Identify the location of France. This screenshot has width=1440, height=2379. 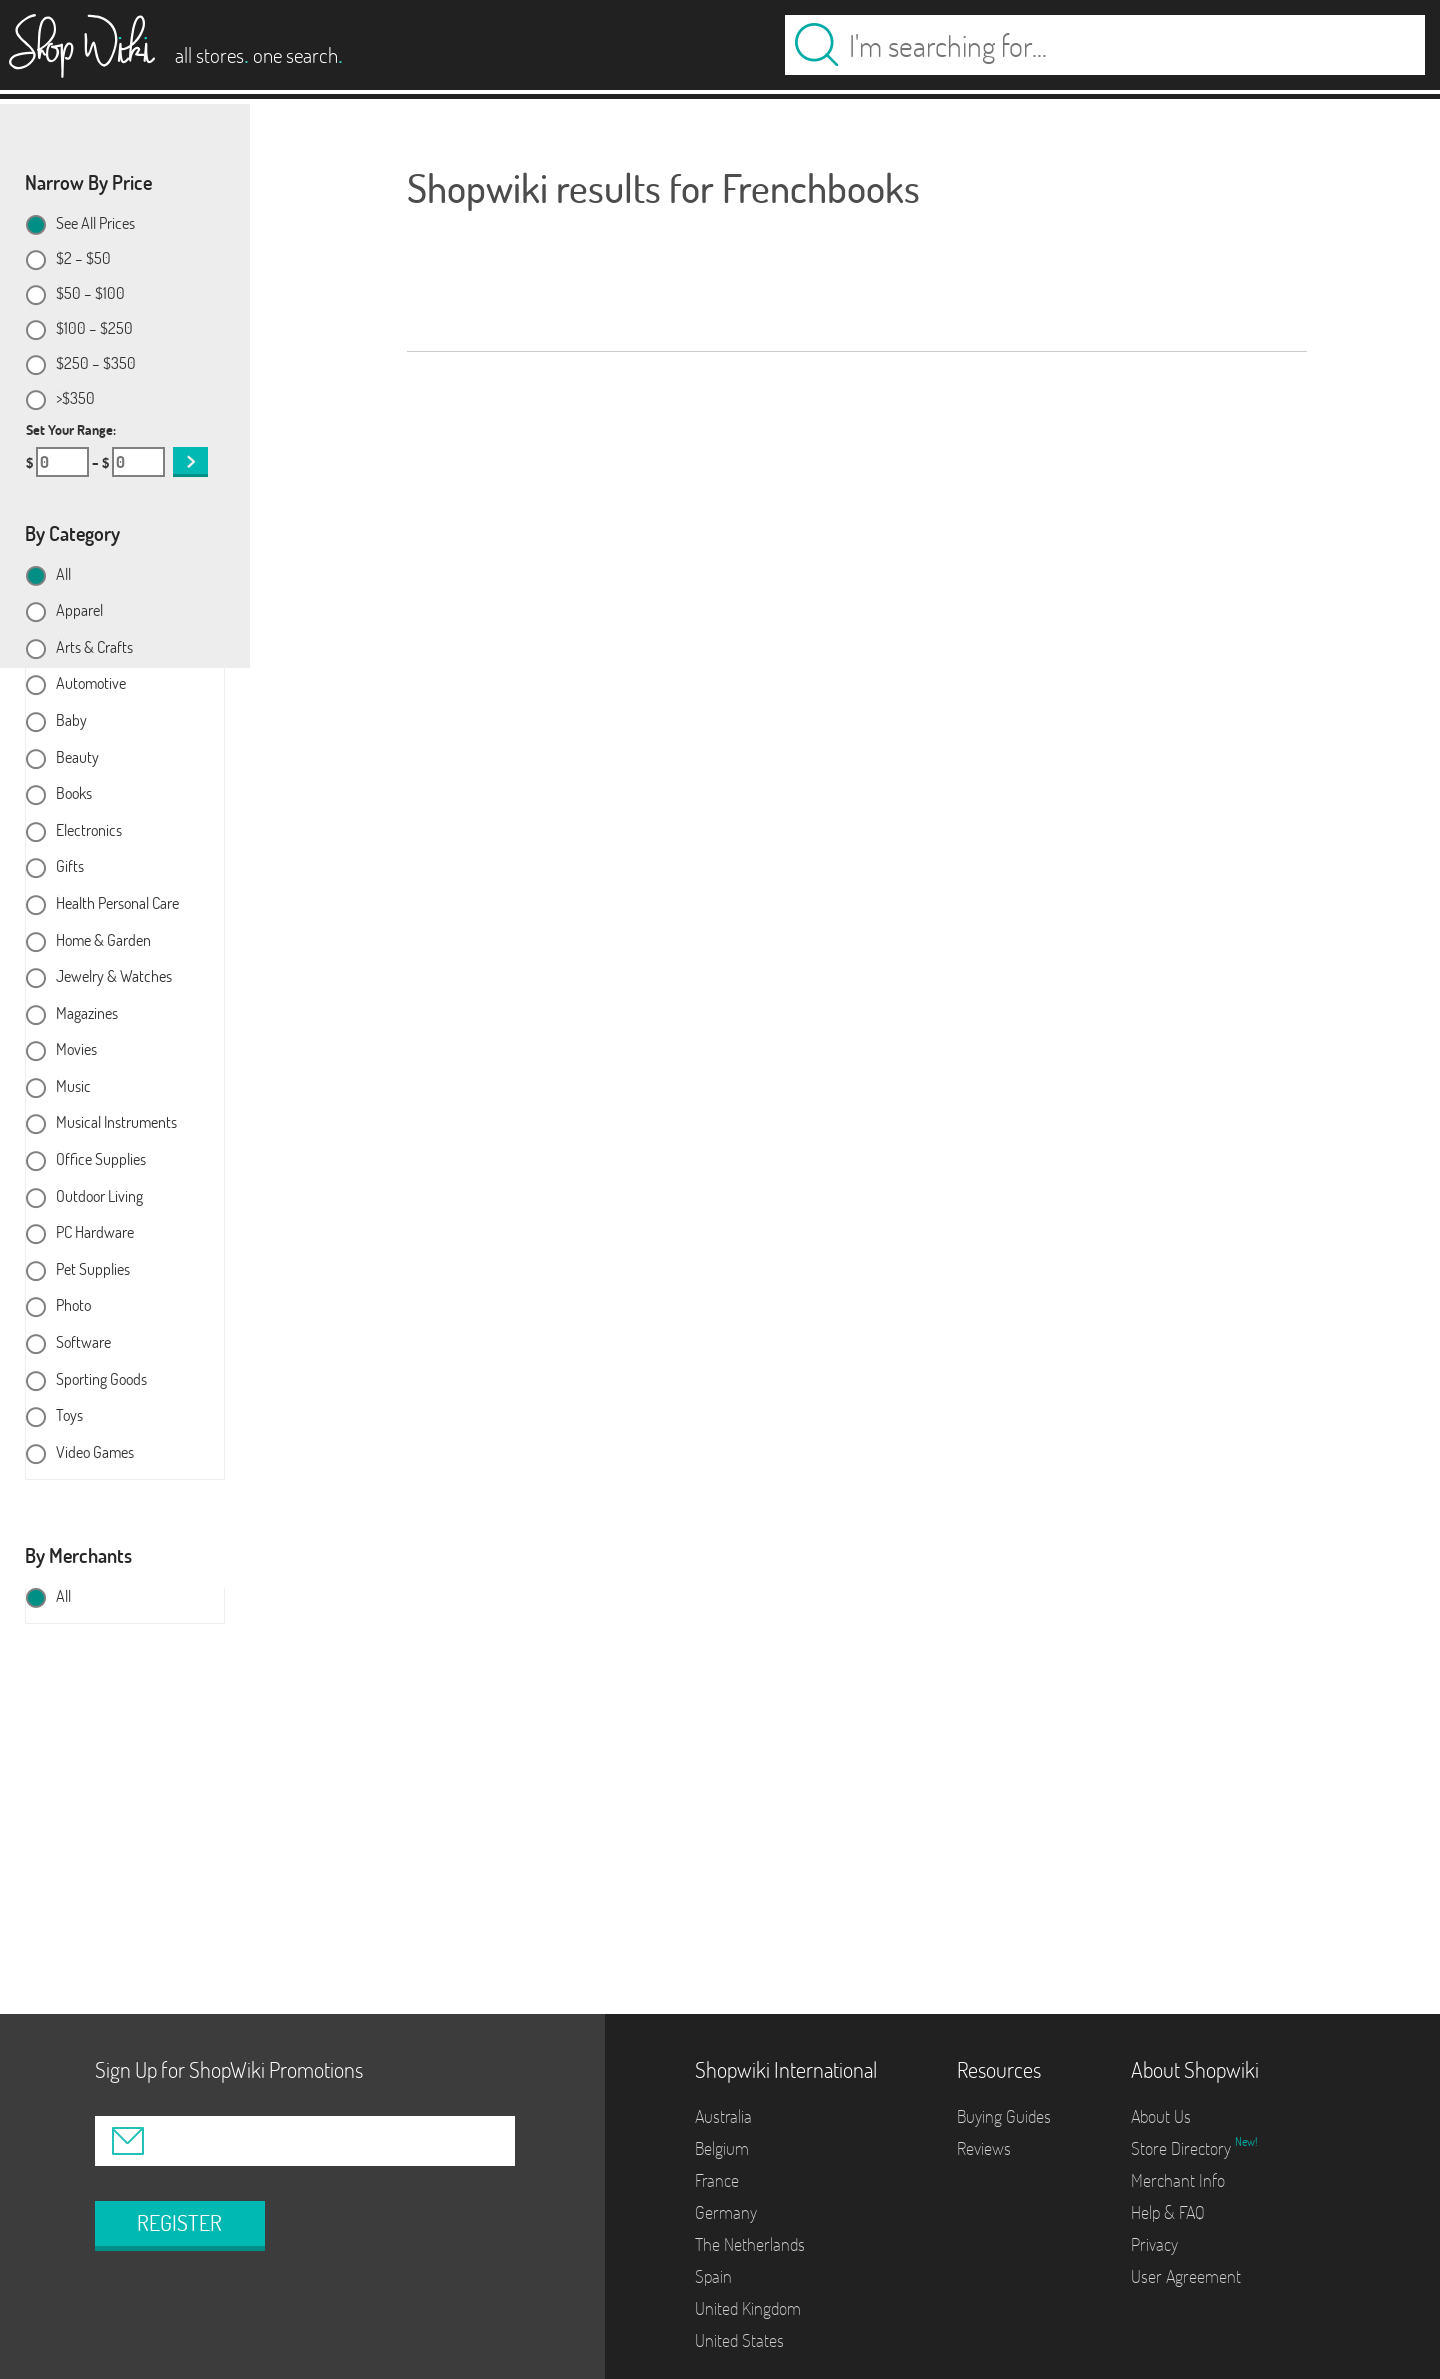
(717, 2180).